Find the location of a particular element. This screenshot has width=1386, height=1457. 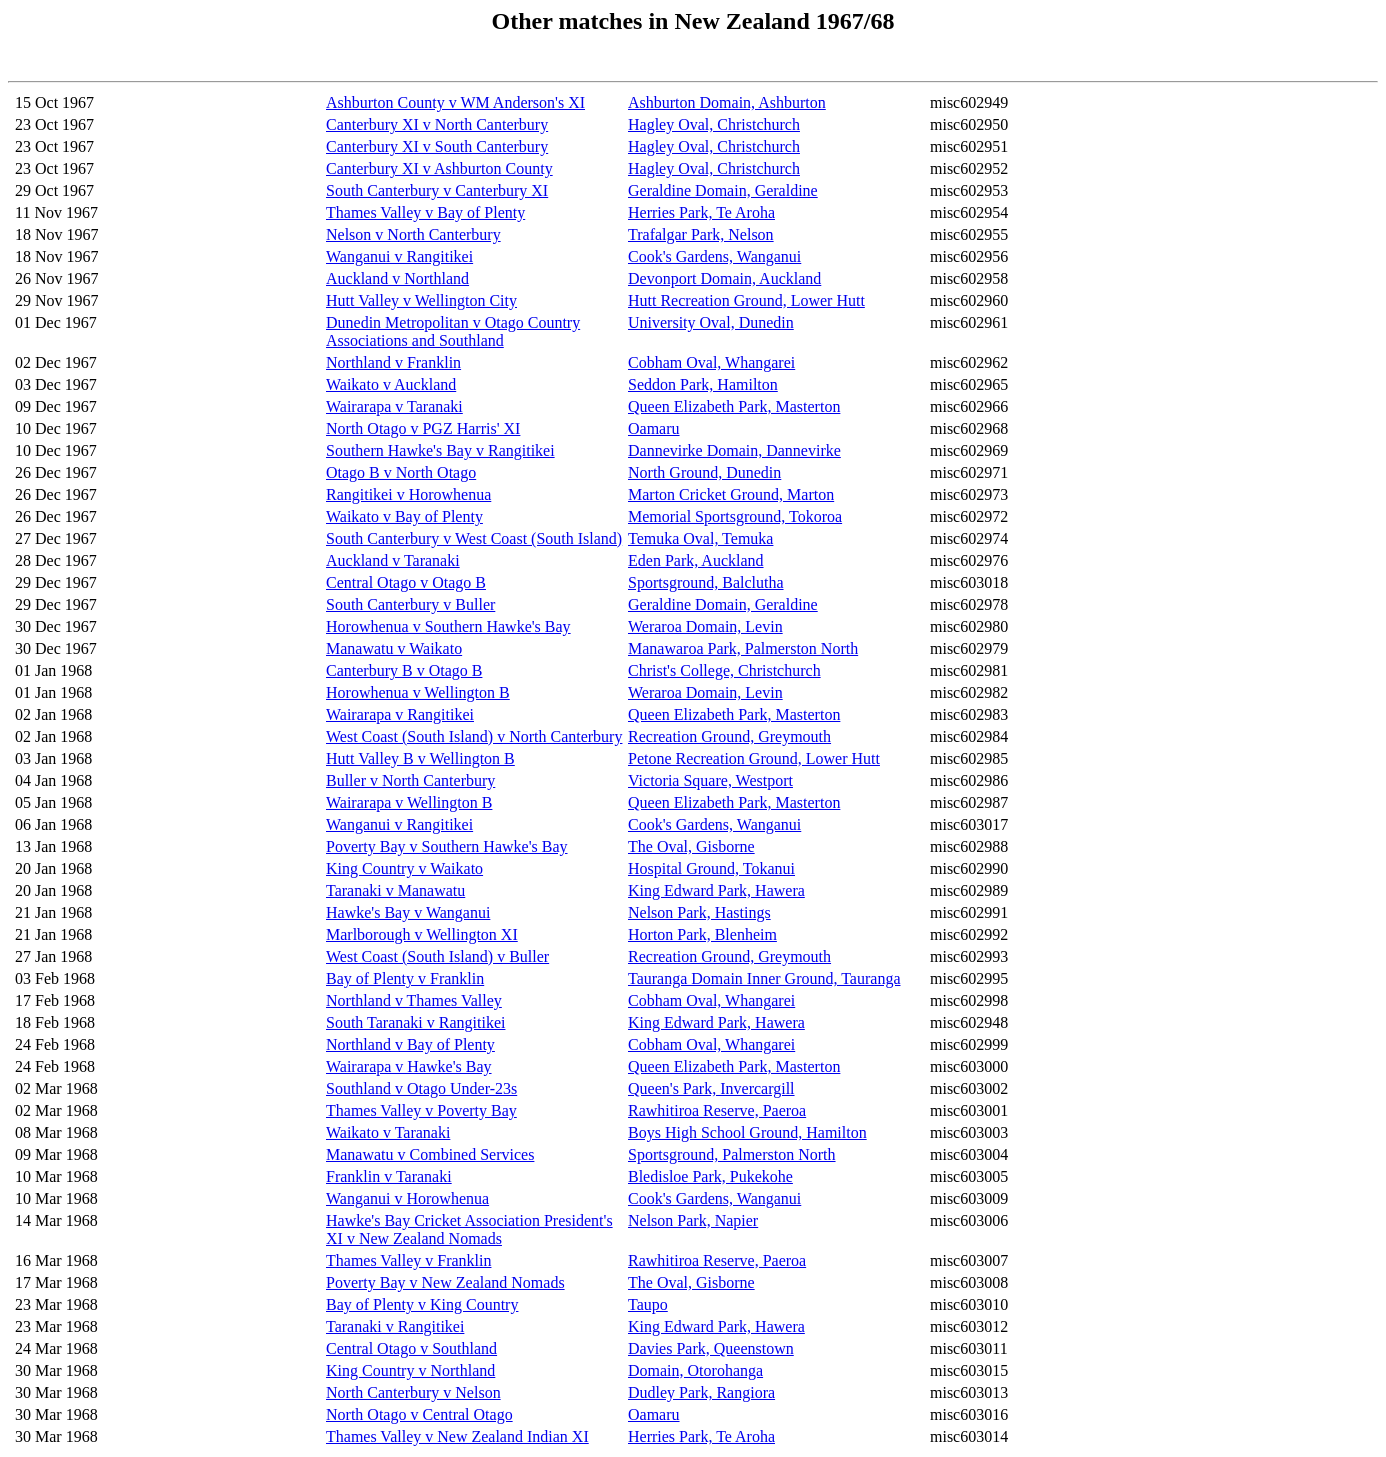

South Canterbury v Buller is located at coordinates (410, 604).